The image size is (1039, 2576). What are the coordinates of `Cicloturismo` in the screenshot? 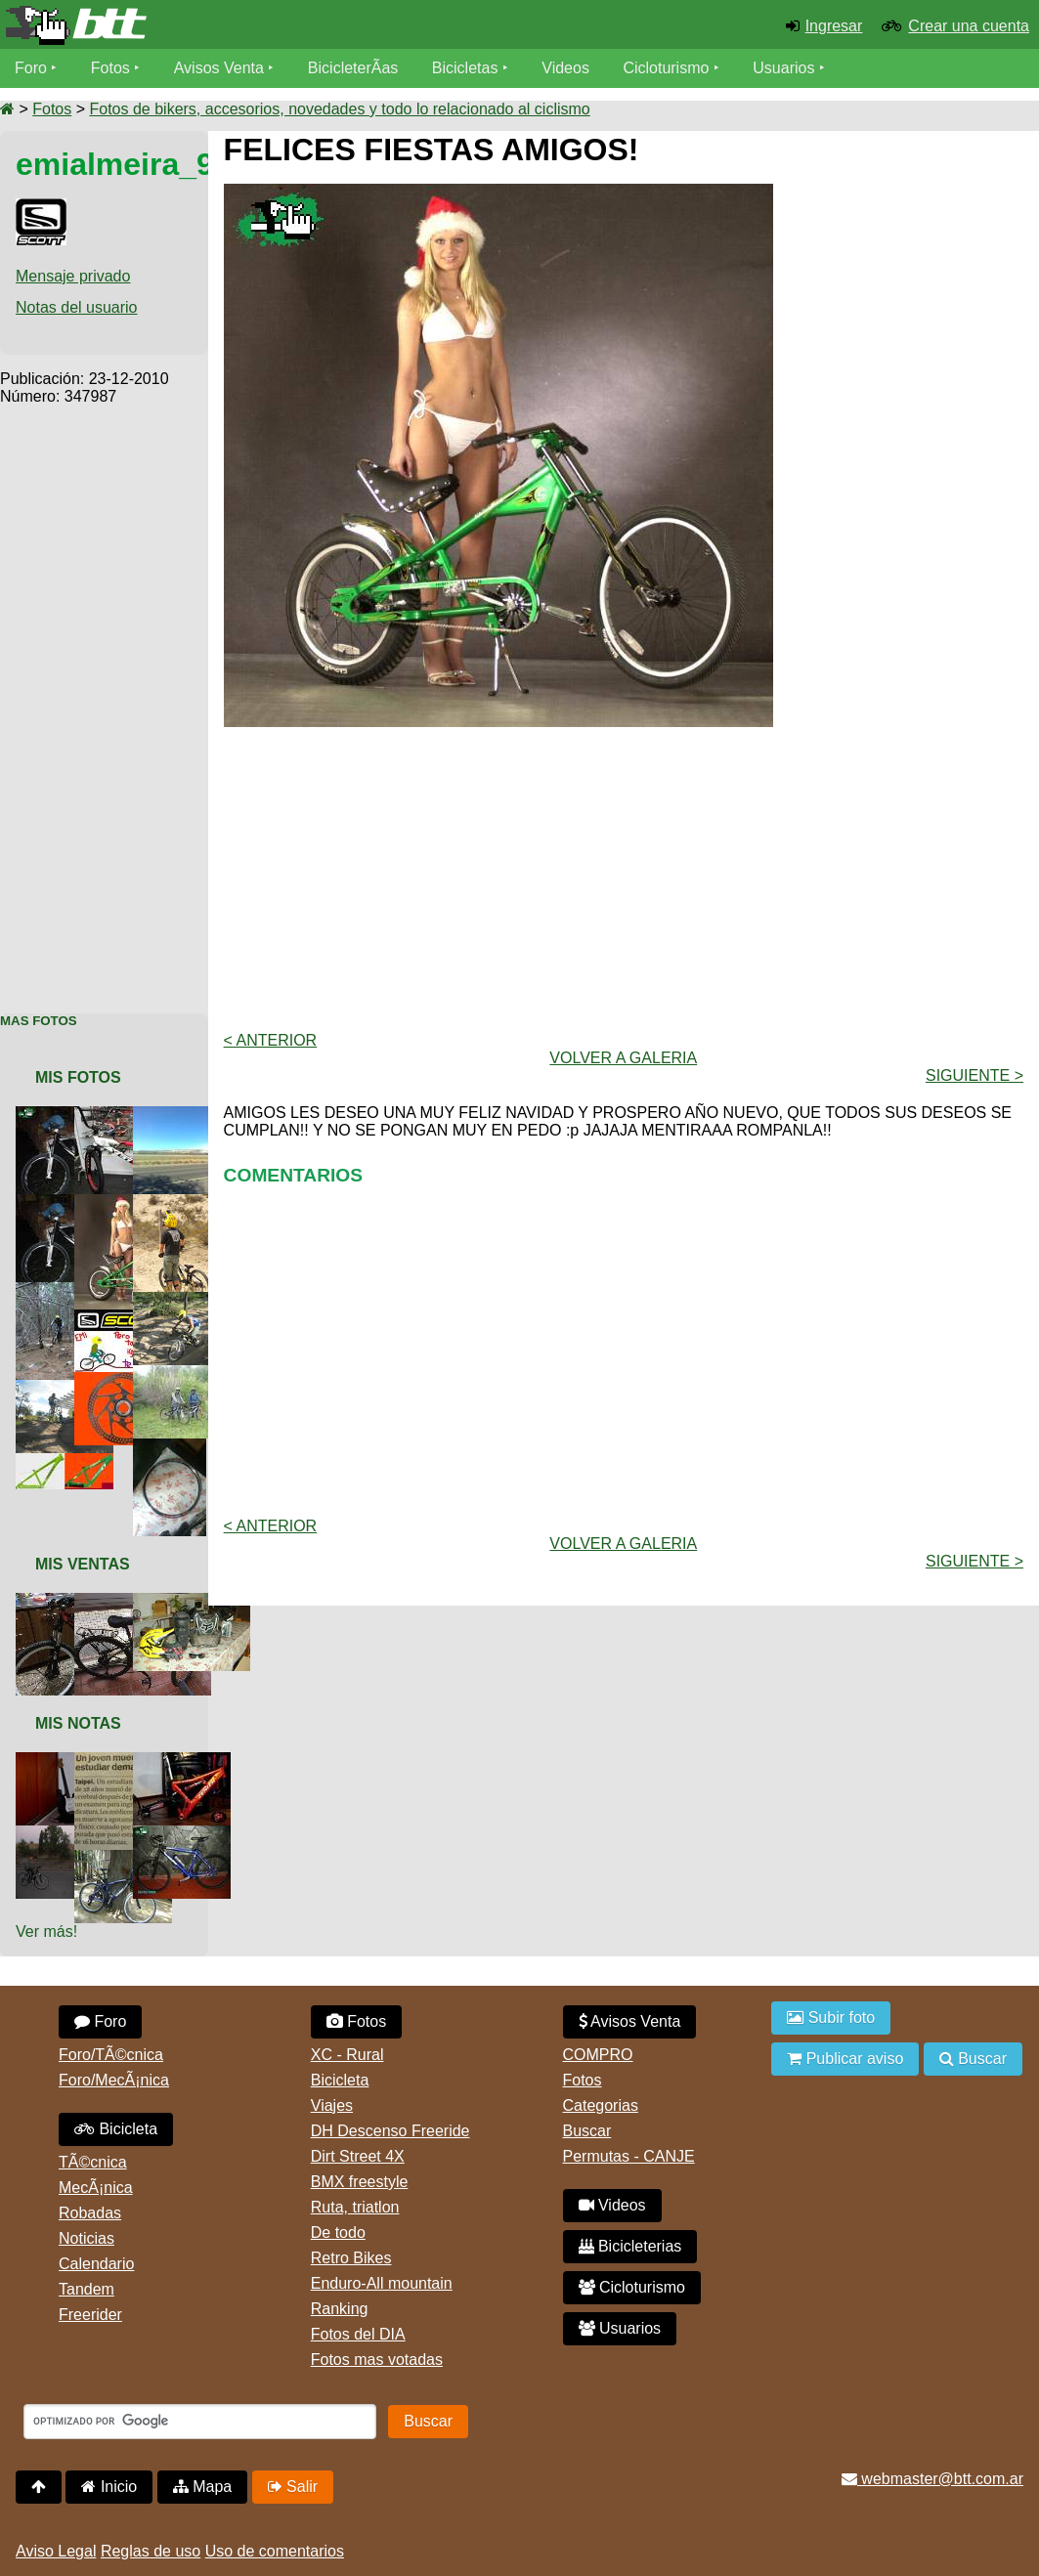 It's located at (666, 68).